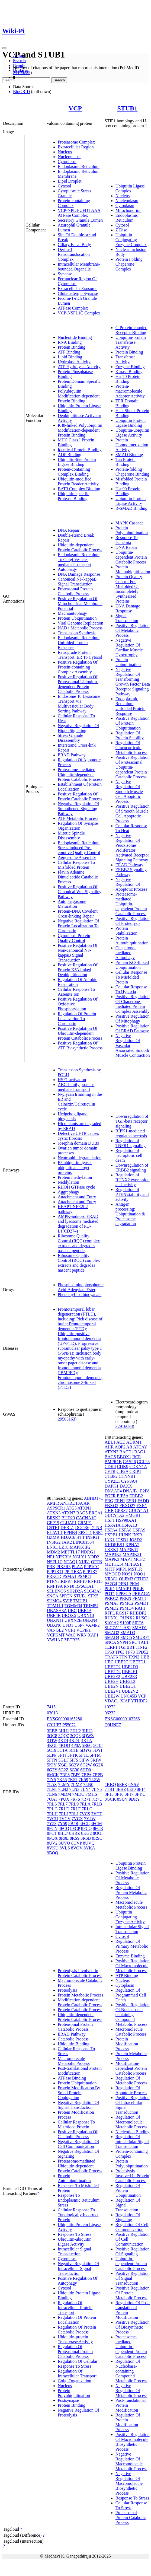 The height and width of the screenshot is (2576, 151). What do you see at coordinates (71, 1503) in the screenshot?
I see `ANKRD13A` at bounding box center [71, 1503].